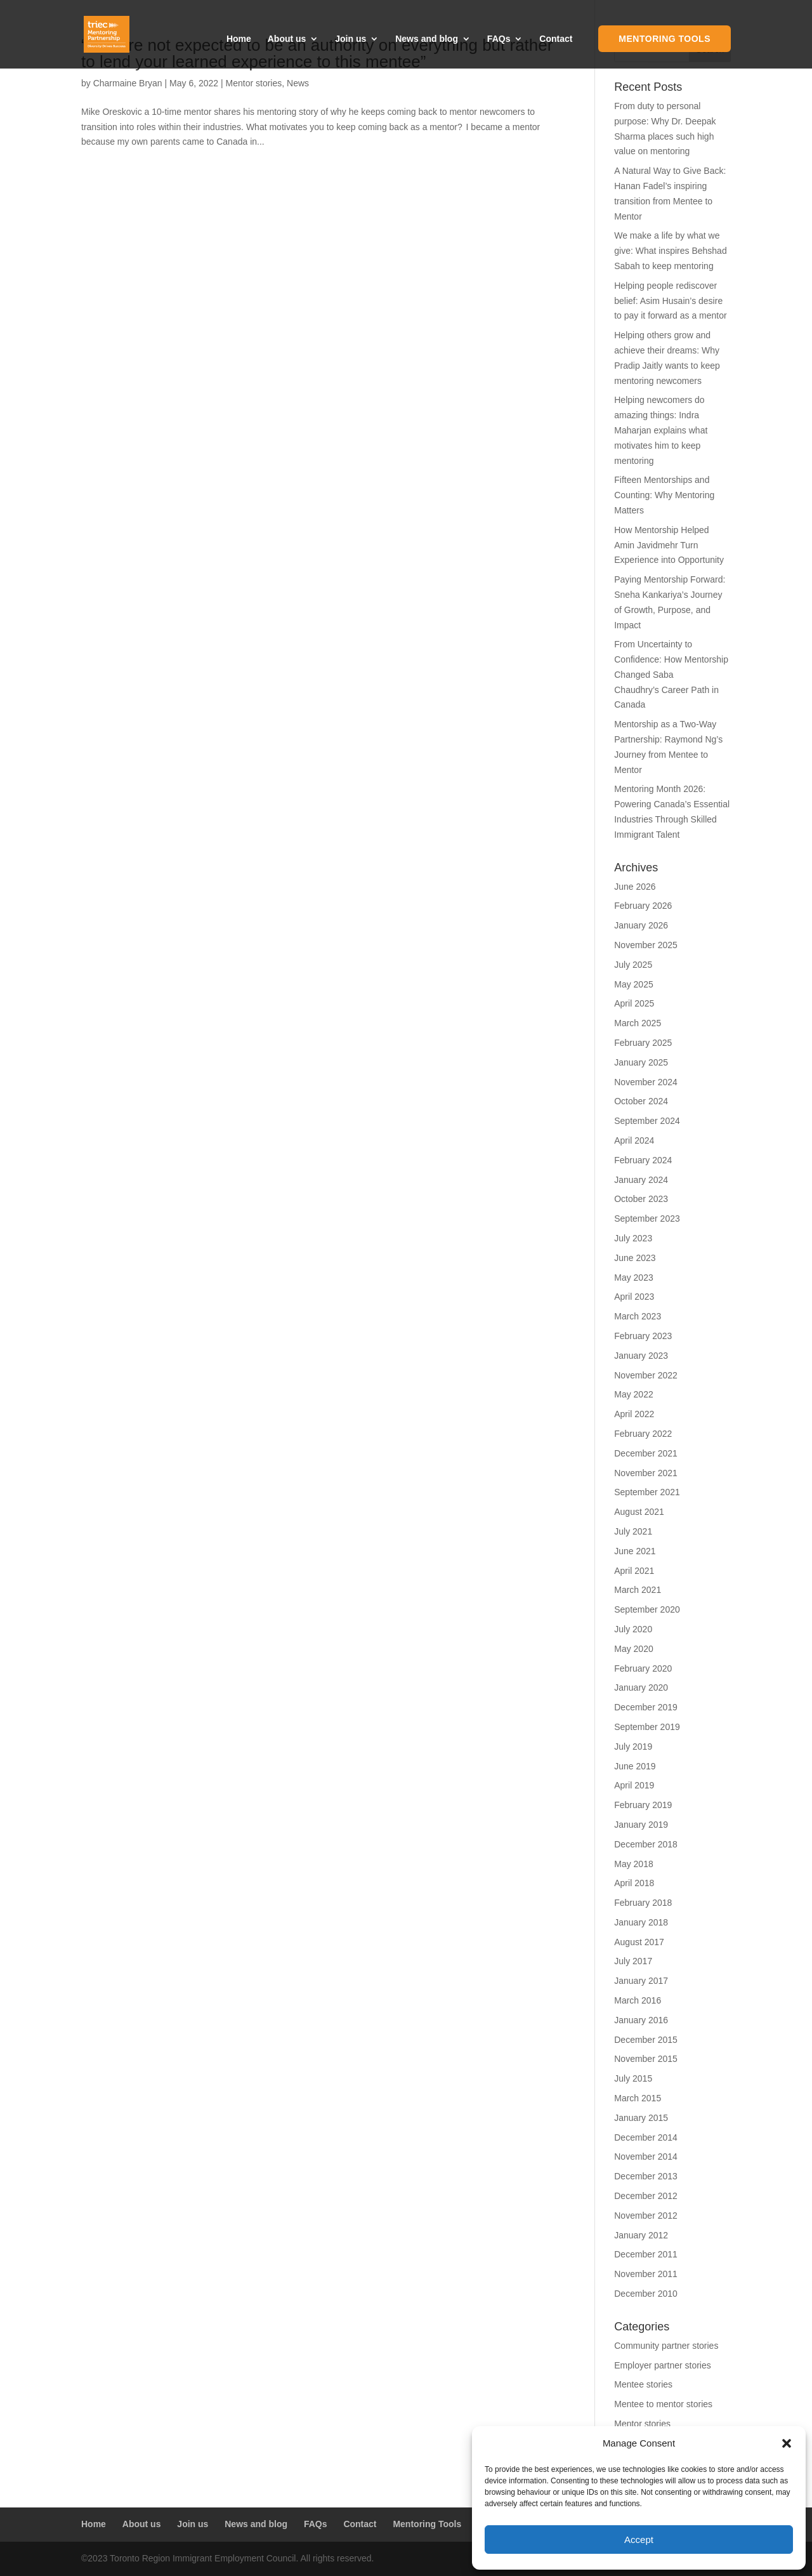  I want to click on June 2019, so click(634, 1766).